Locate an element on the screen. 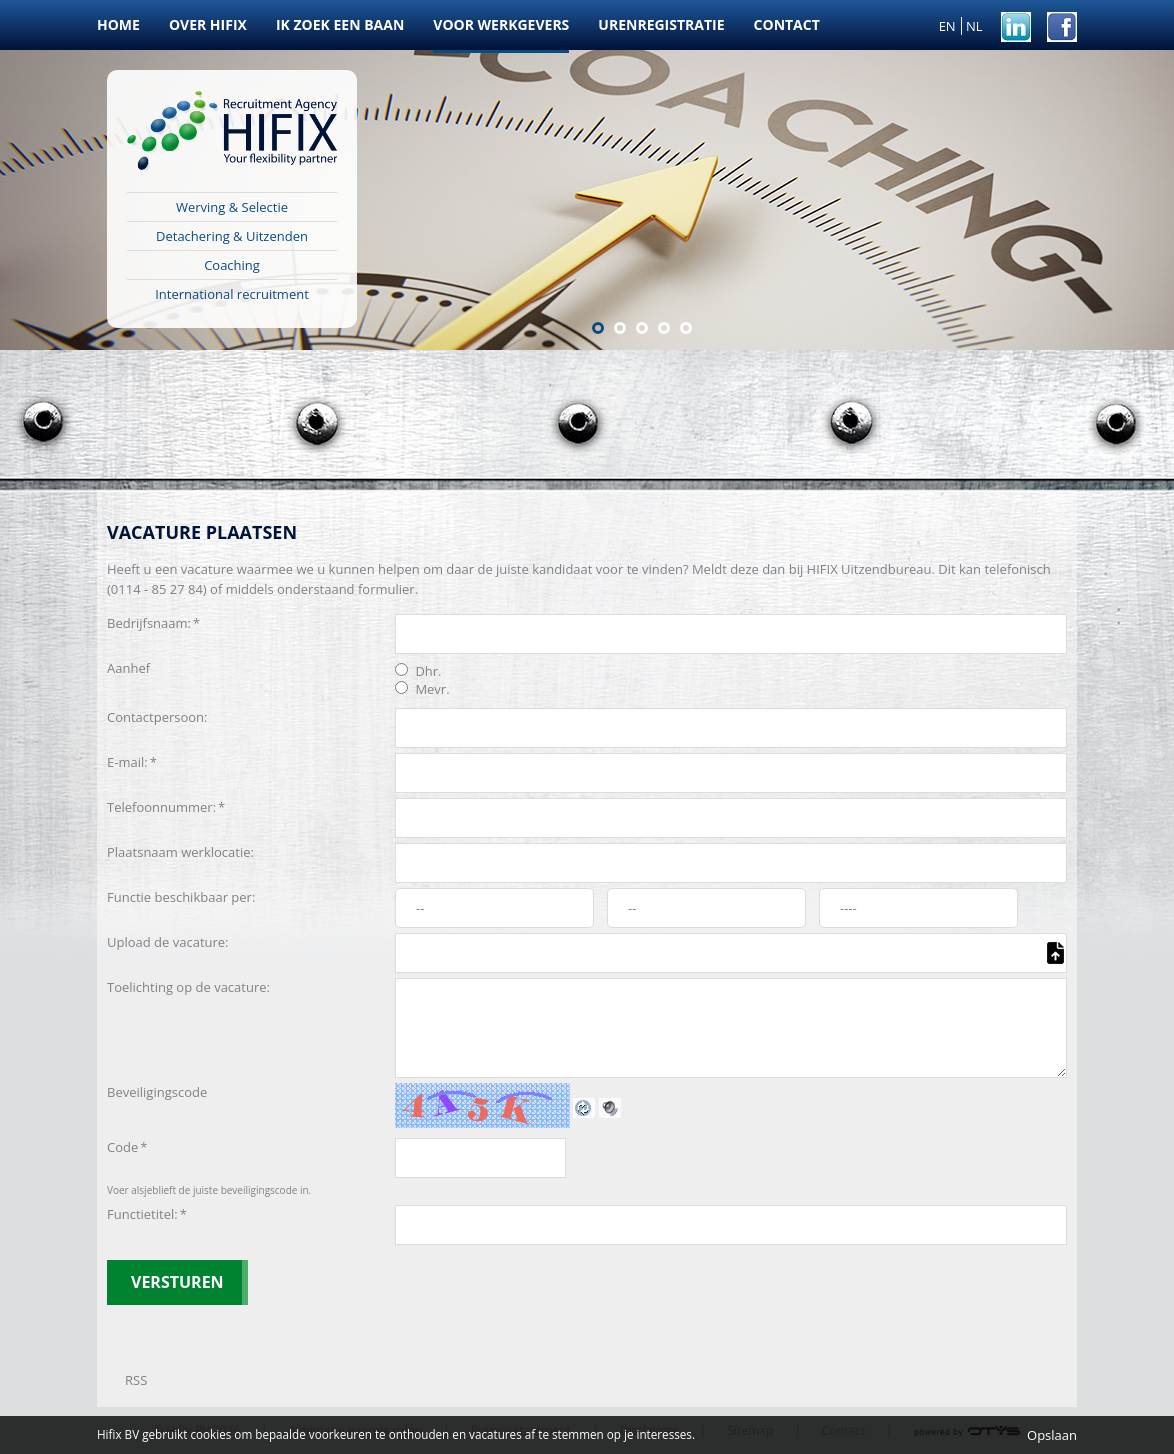  Beveiligingscode is located at coordinates (157, 1092).